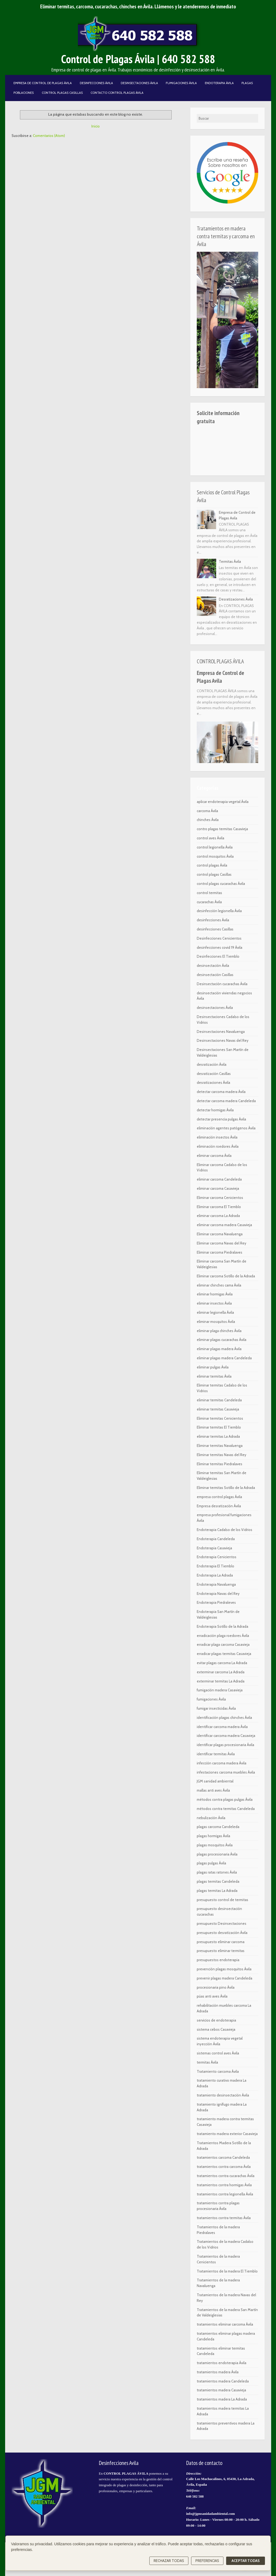 This screenshot has height=2576, width=276. Describe the element at coordinates (226, 1772) in the screenshot. I see `infestaciones carcoma muebles Ávila` at that location.